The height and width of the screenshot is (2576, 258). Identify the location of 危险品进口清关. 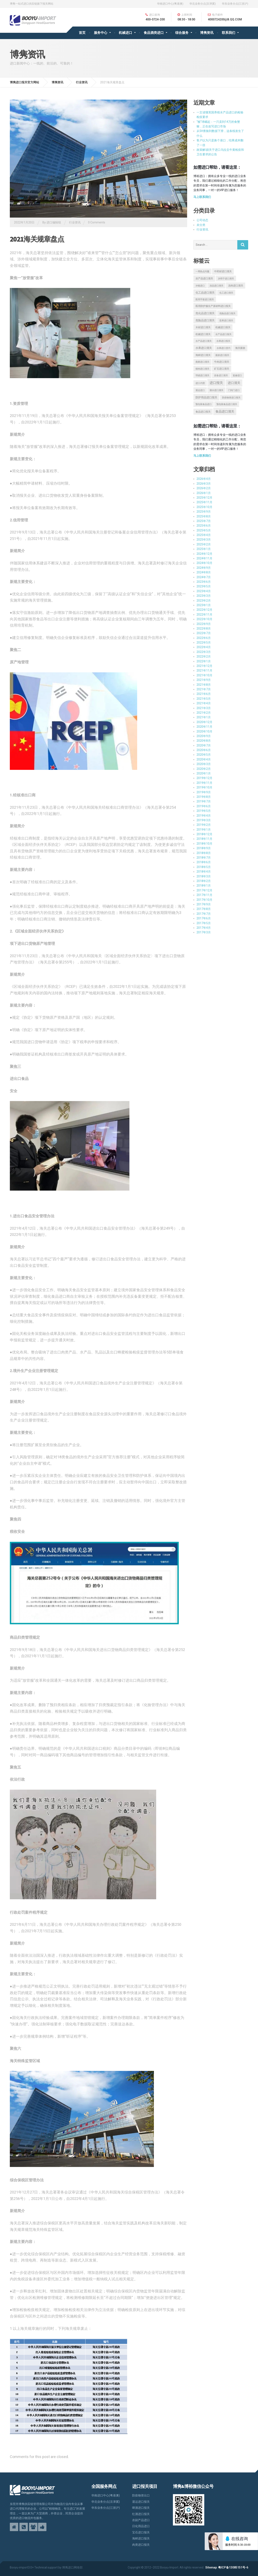
(205, 320).